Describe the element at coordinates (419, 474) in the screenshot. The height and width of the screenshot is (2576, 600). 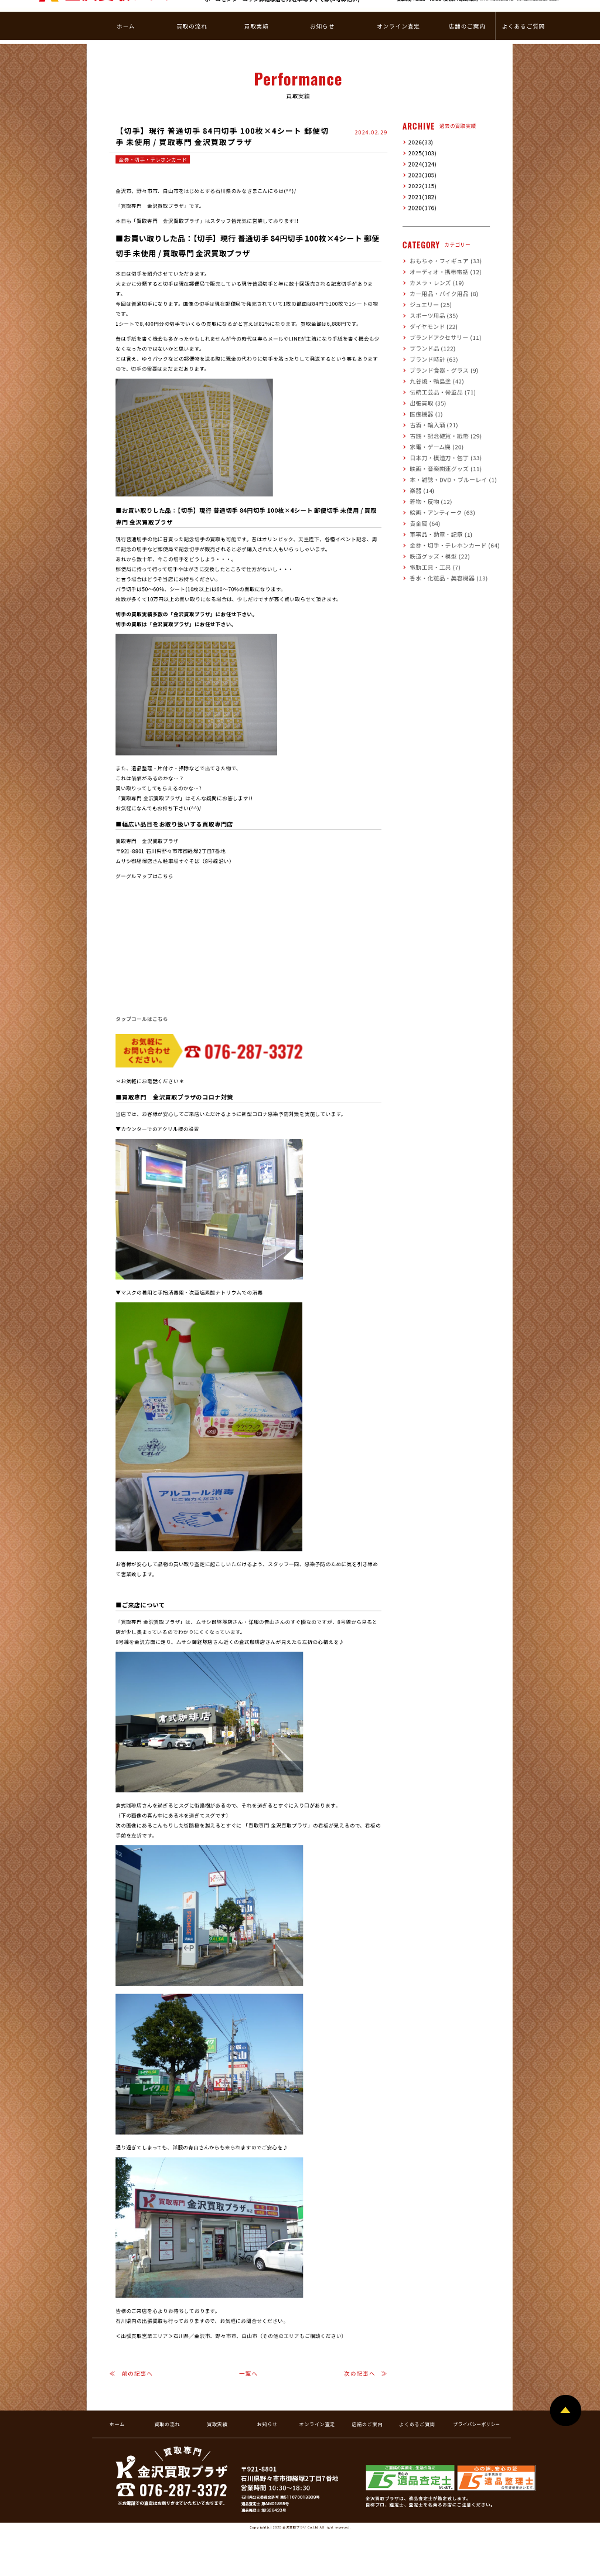
I see `楽器 (14)` at that location.